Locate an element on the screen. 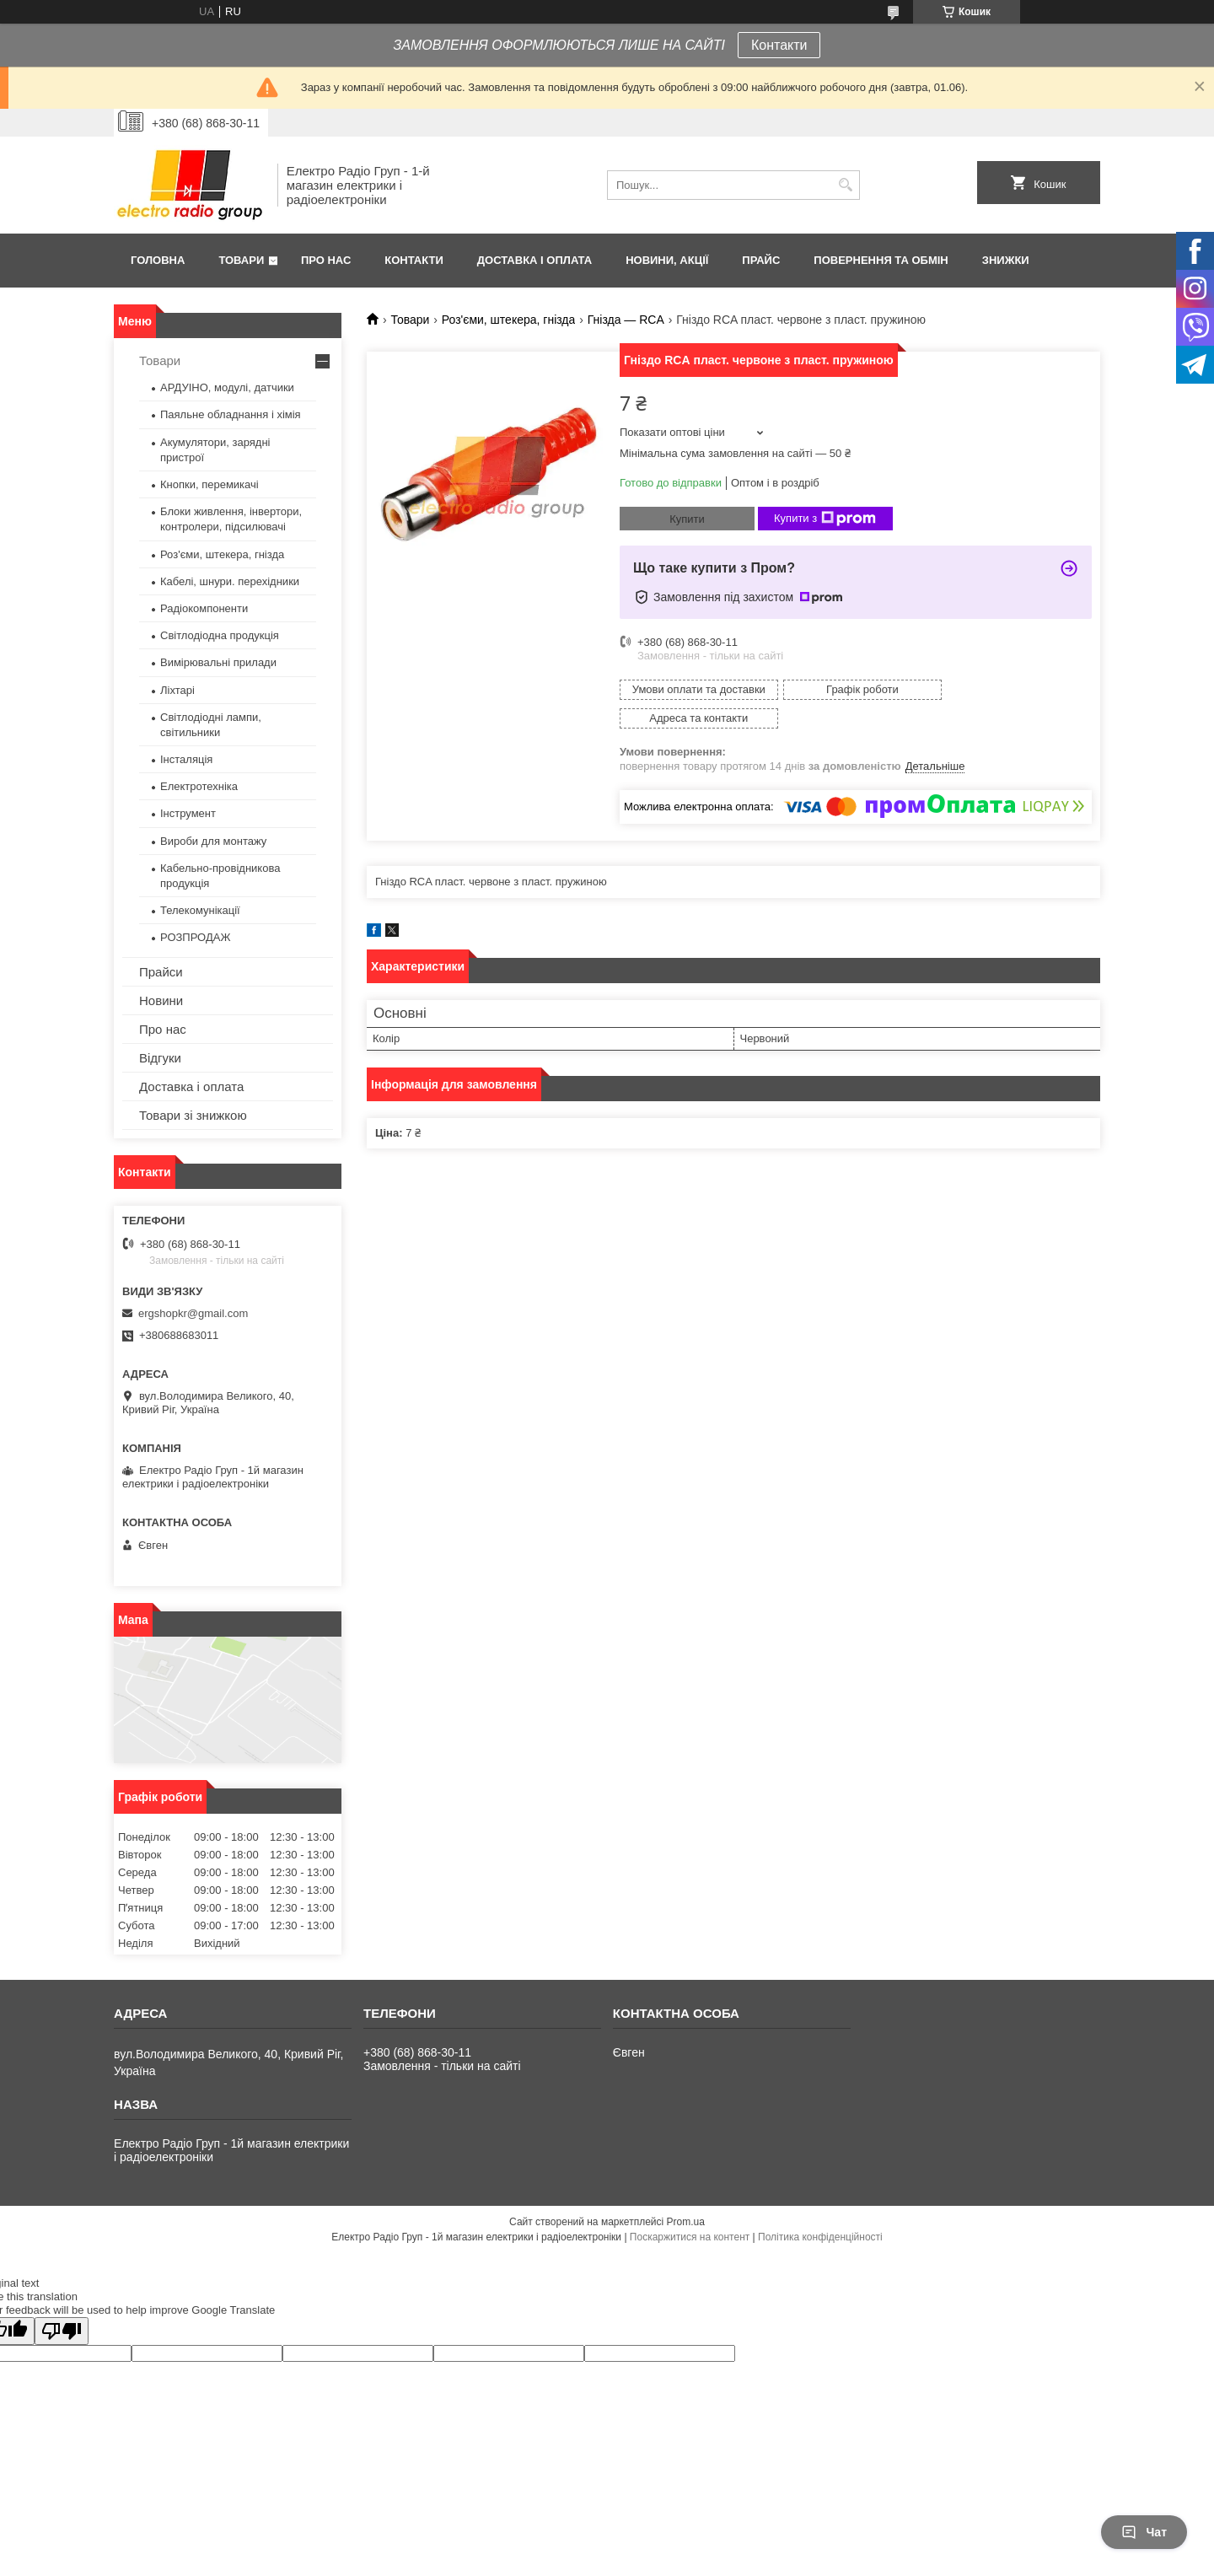 Image resolution: width=1214 pixels, height=2576 pixels. Відгуки is located at coordinates (160, 1058).